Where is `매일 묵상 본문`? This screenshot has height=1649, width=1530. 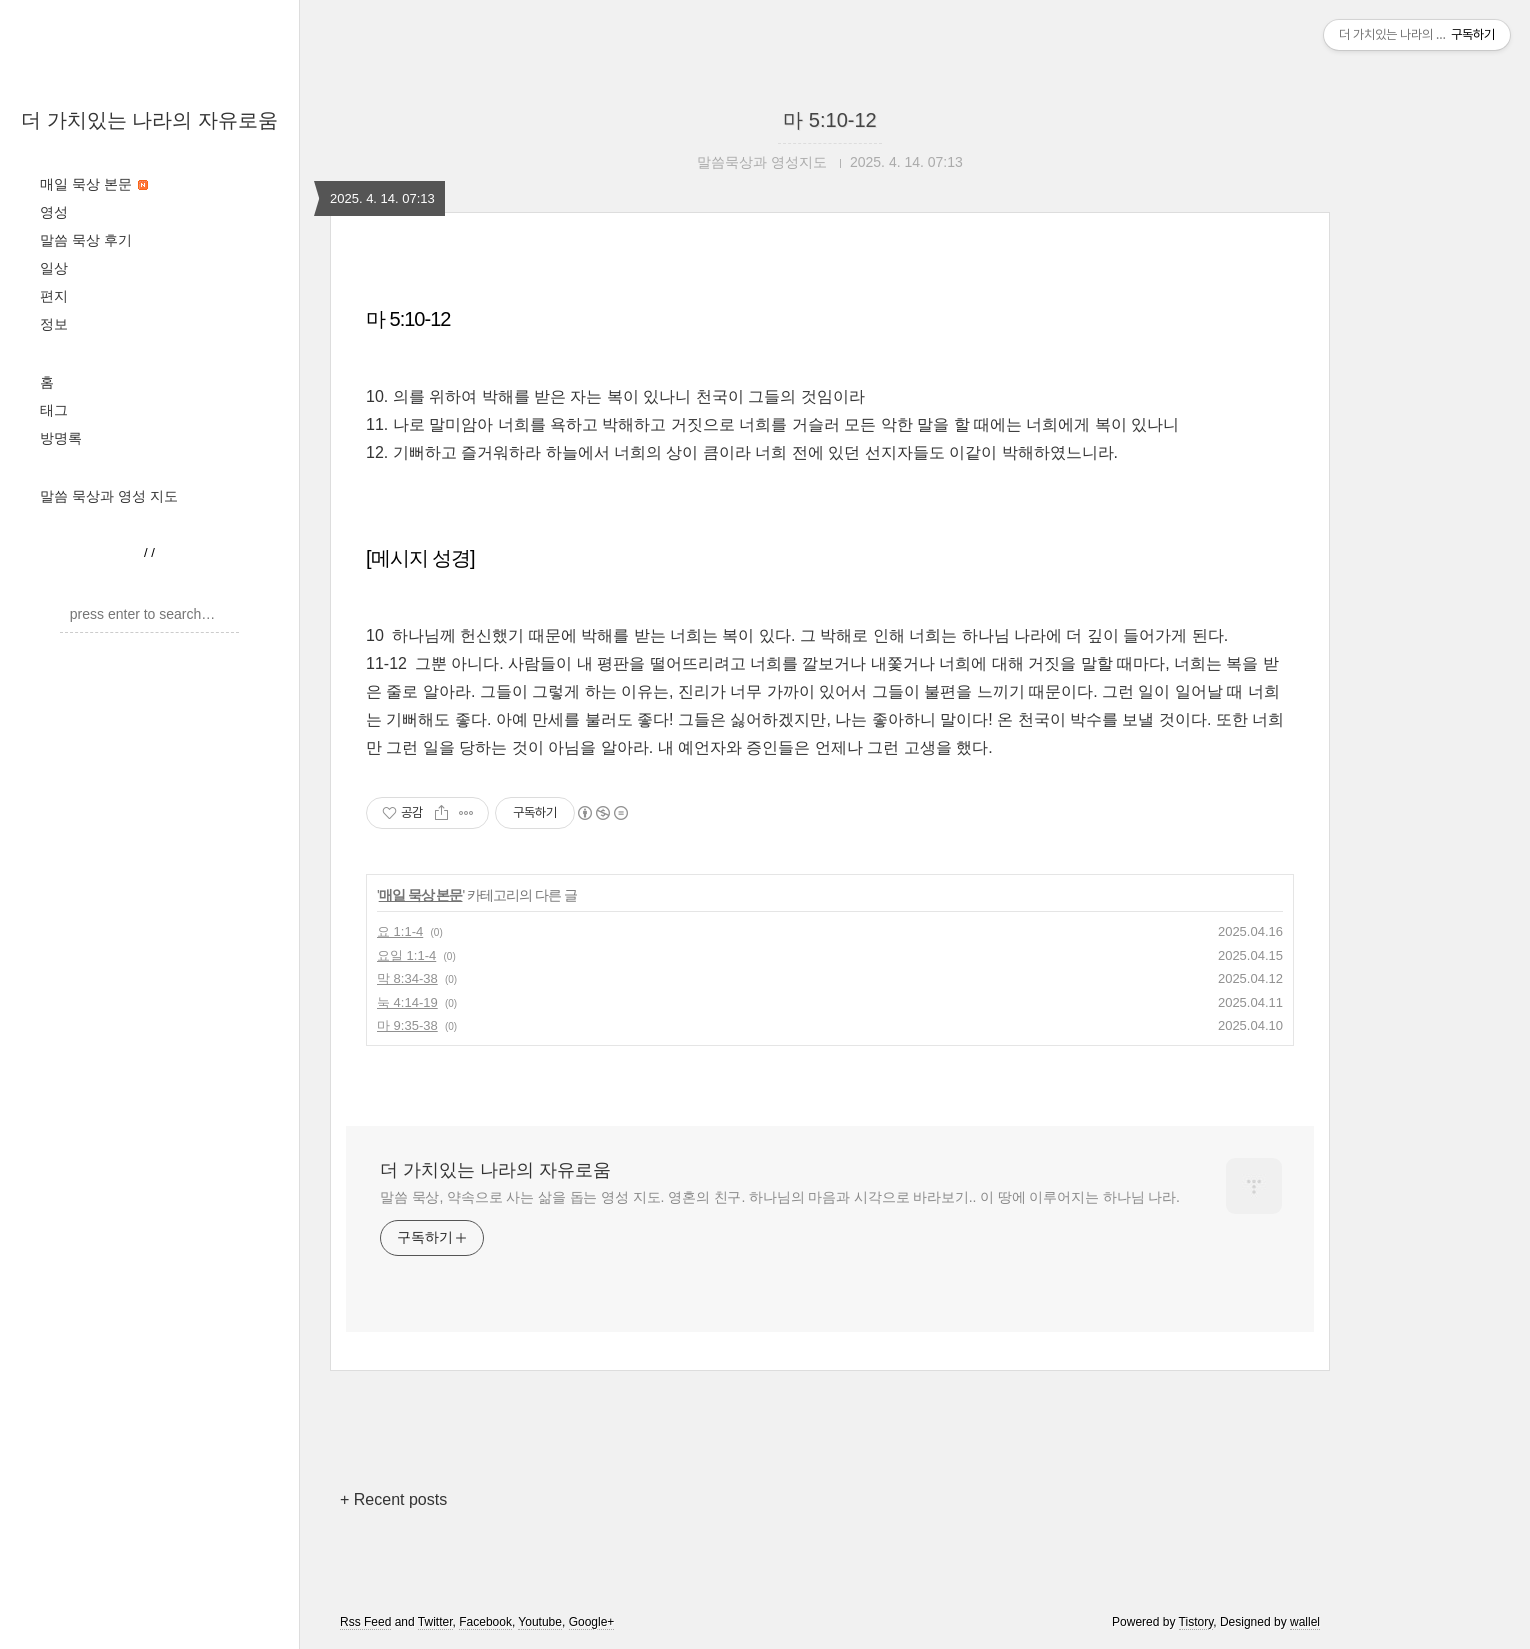
매일 묵상 본문 is located at coordinates (94, 184).